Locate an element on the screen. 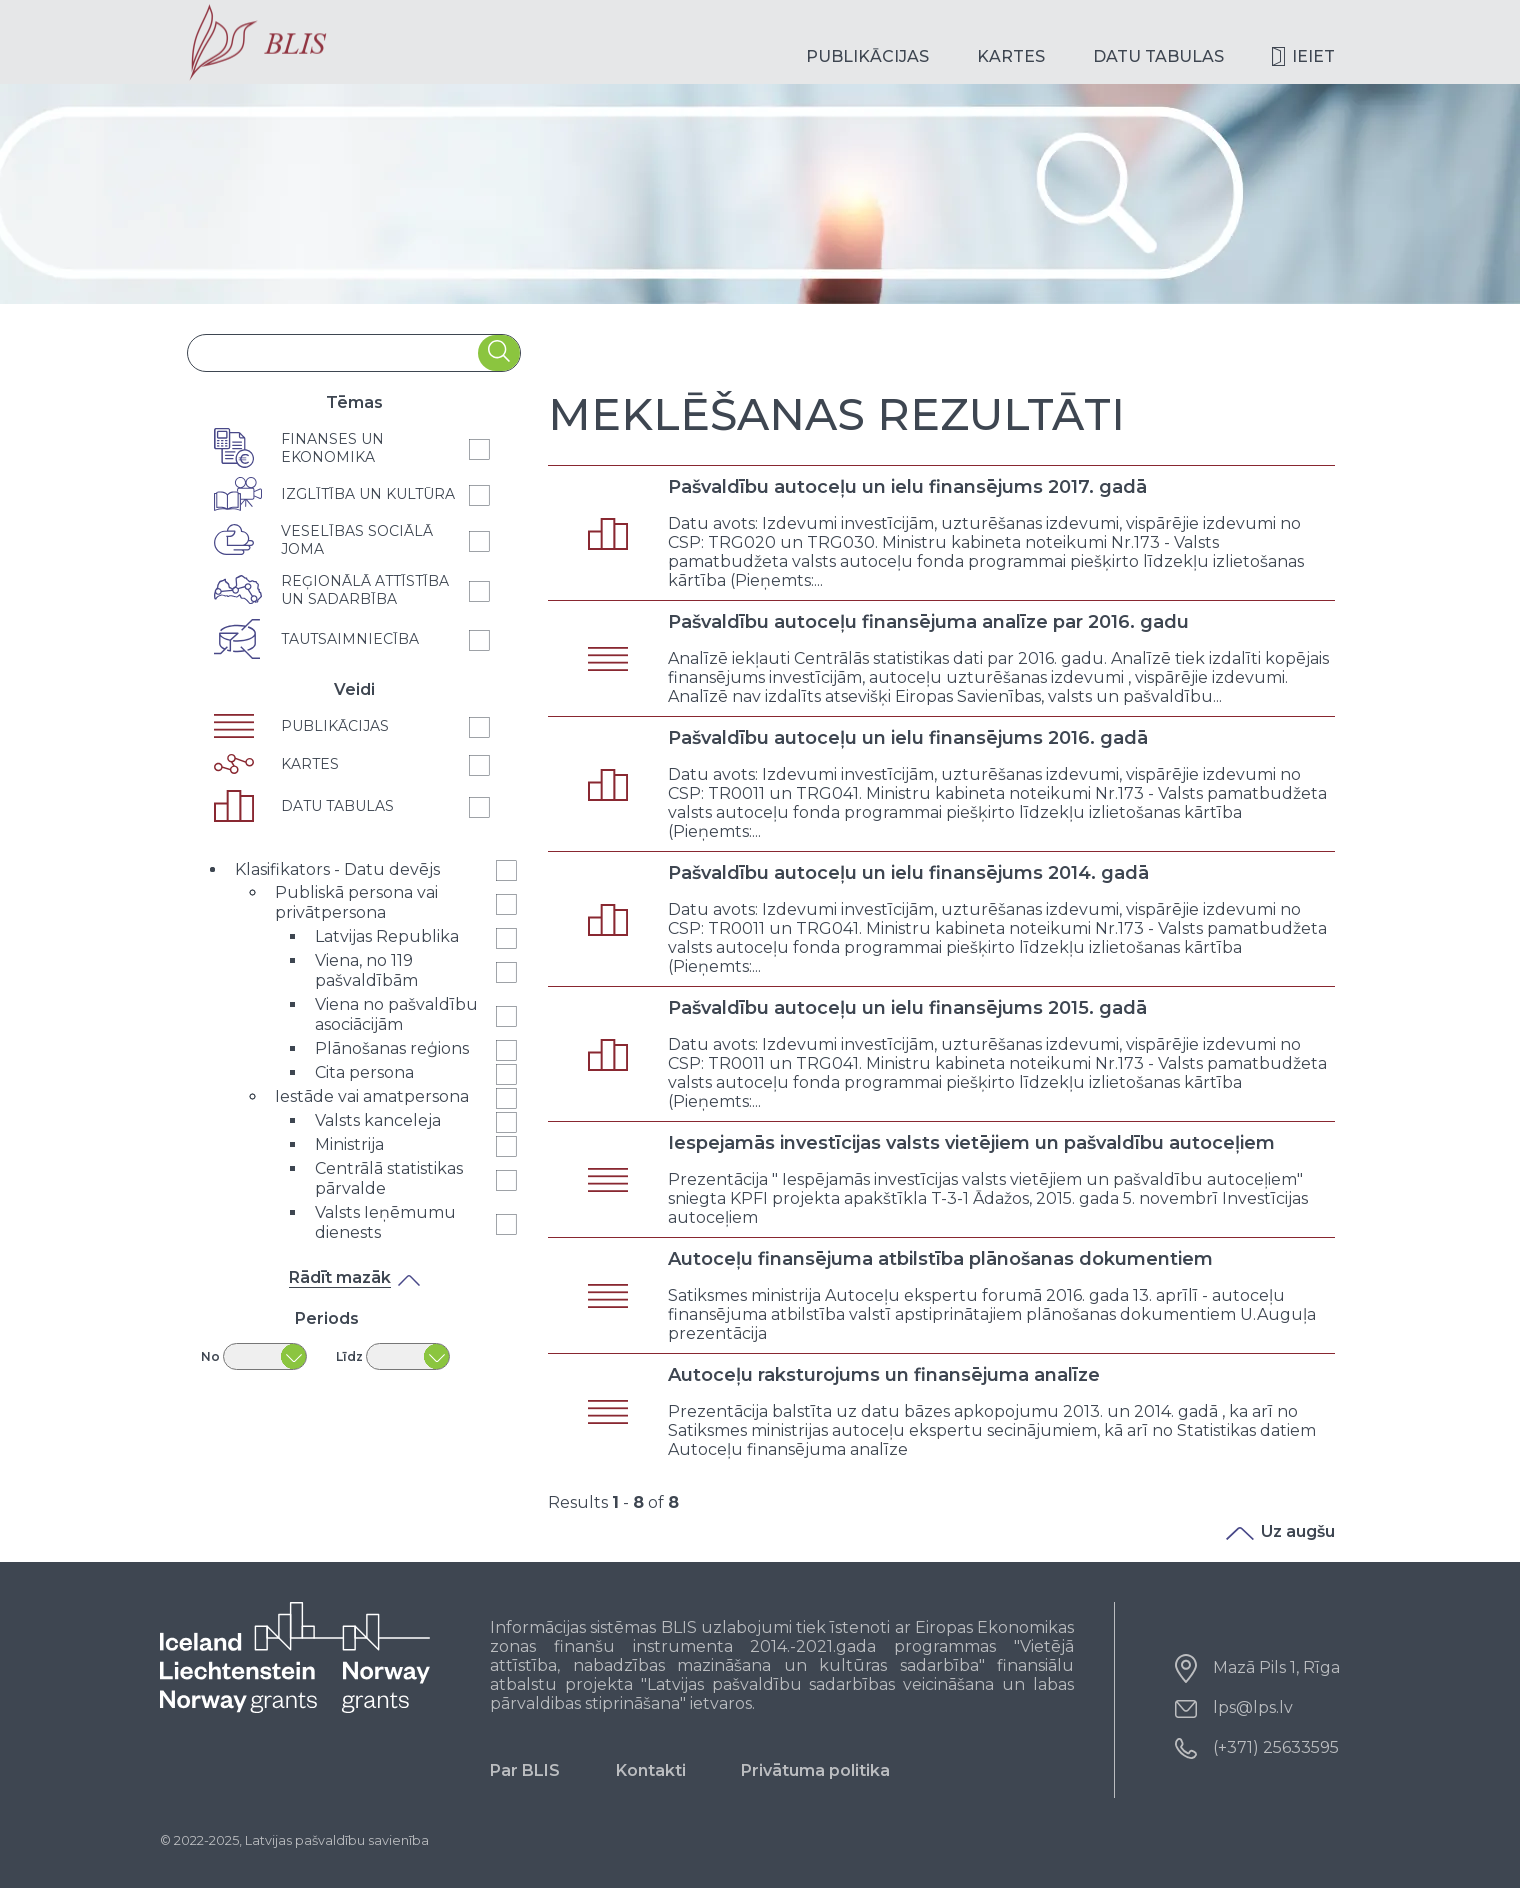  Reģionālā attīstība un sadarbība is located at coordinates (365, 590).